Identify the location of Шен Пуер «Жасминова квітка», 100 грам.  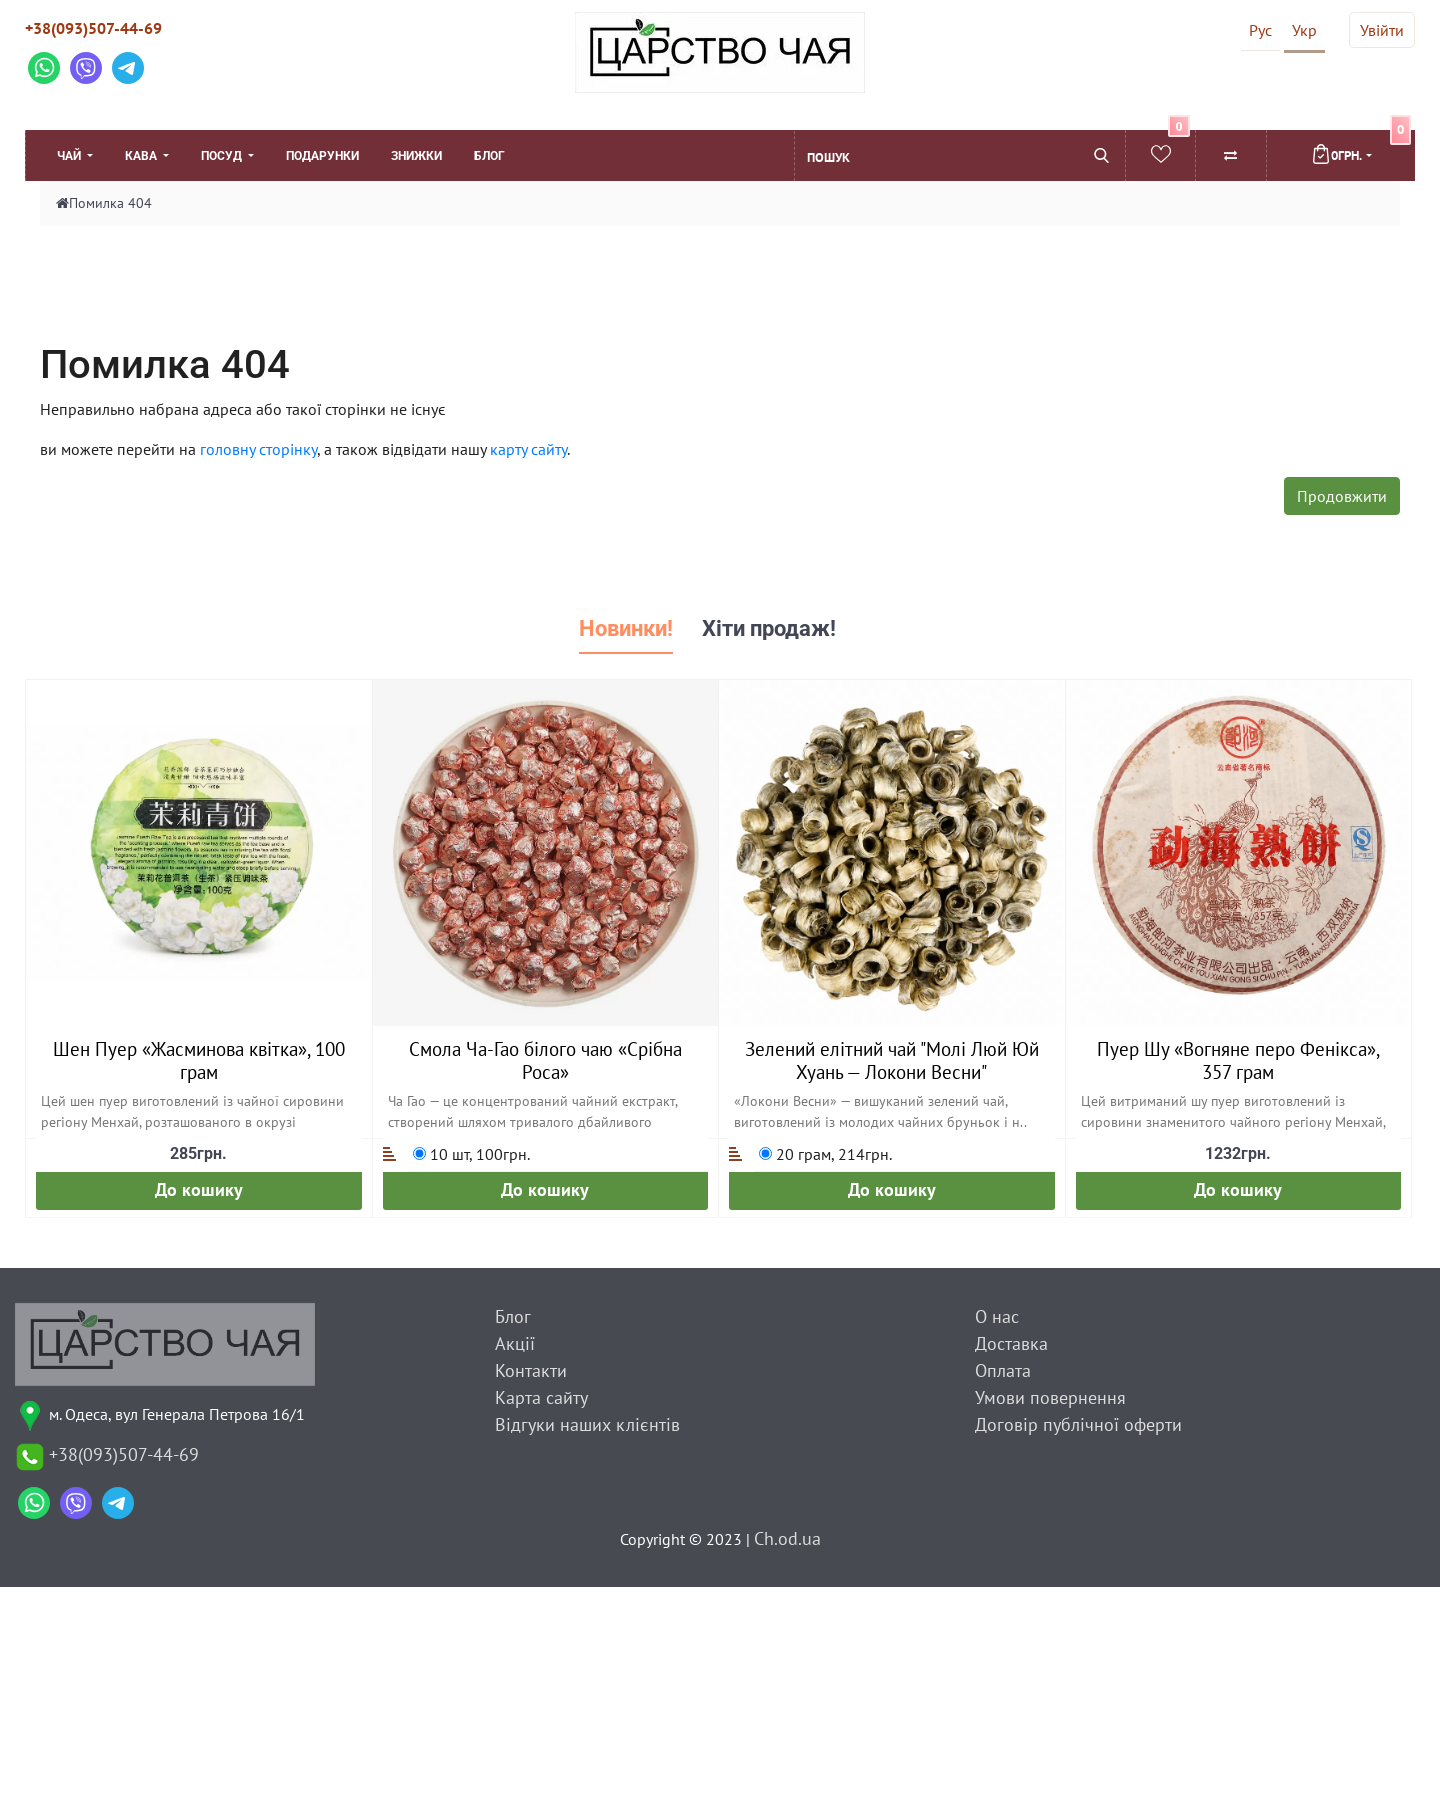
(199, 1060).